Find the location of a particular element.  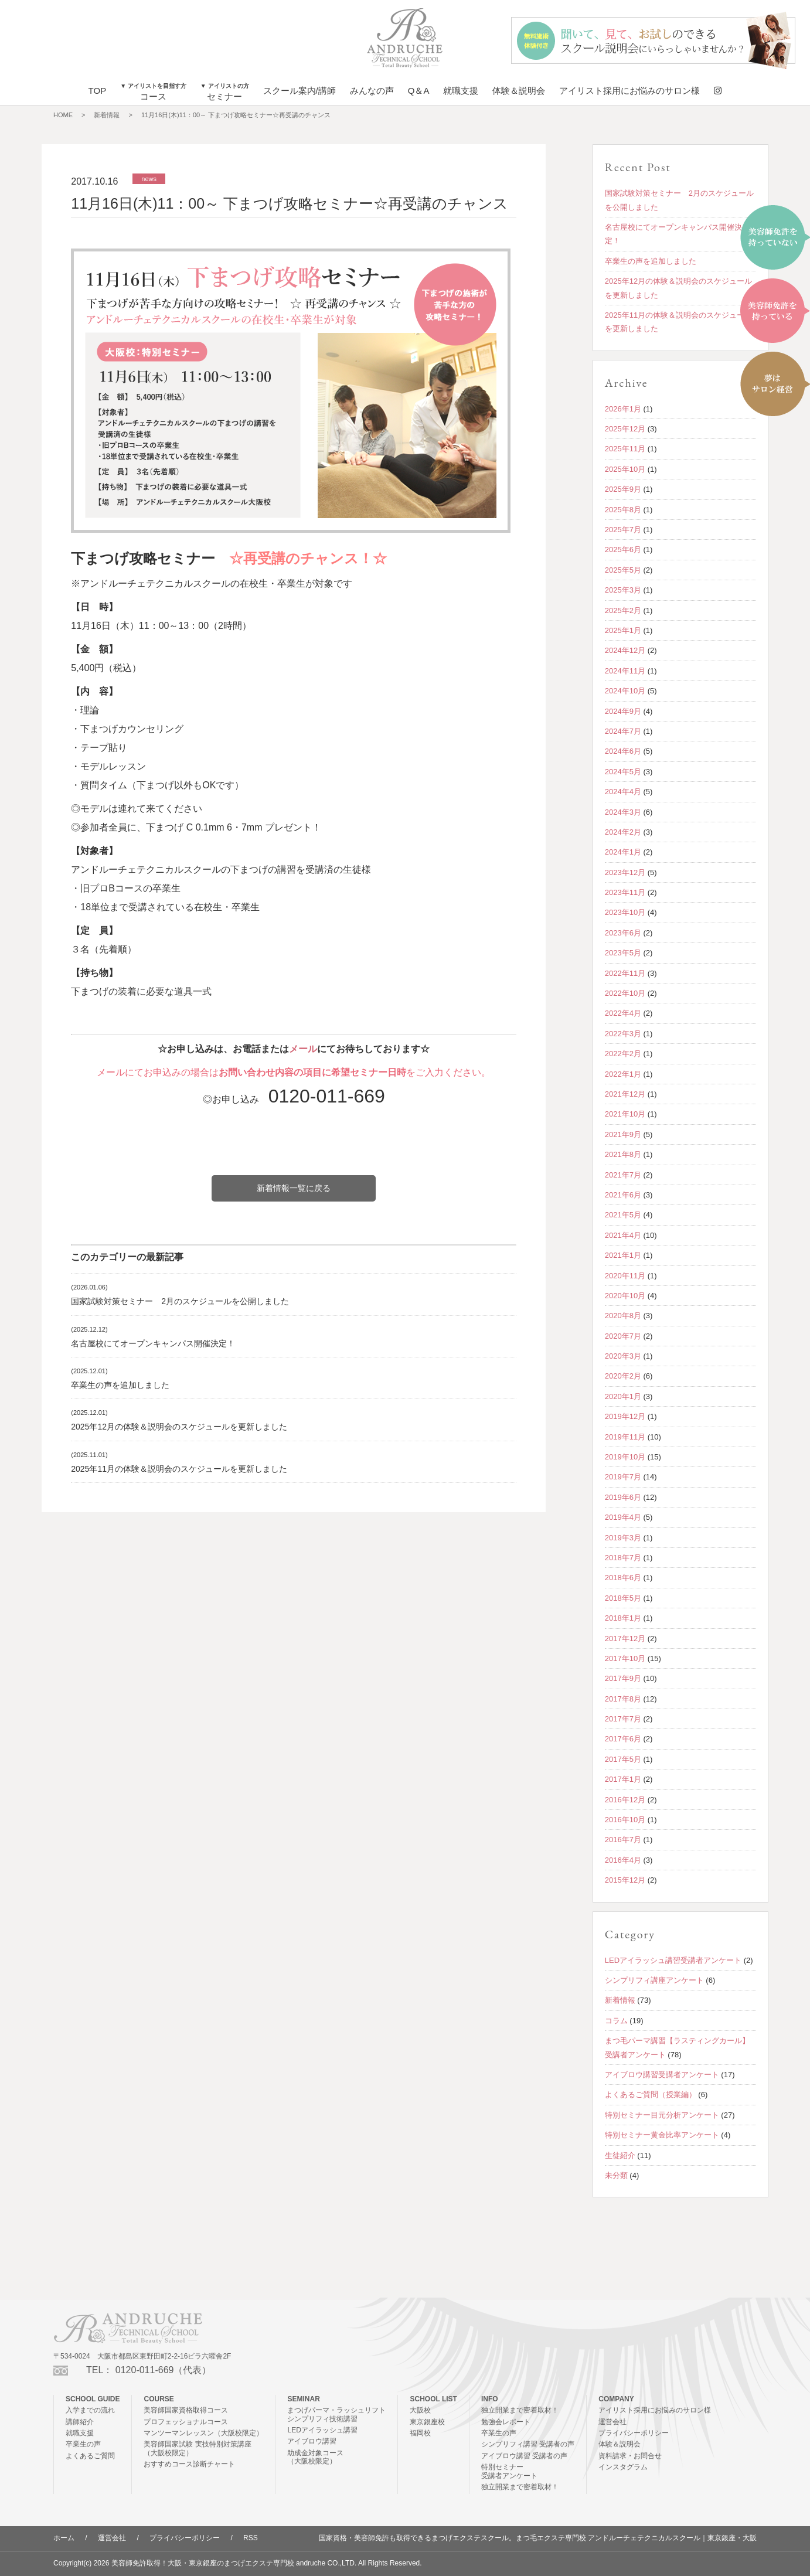

2022年11月 is located at coordinates (625, 973).